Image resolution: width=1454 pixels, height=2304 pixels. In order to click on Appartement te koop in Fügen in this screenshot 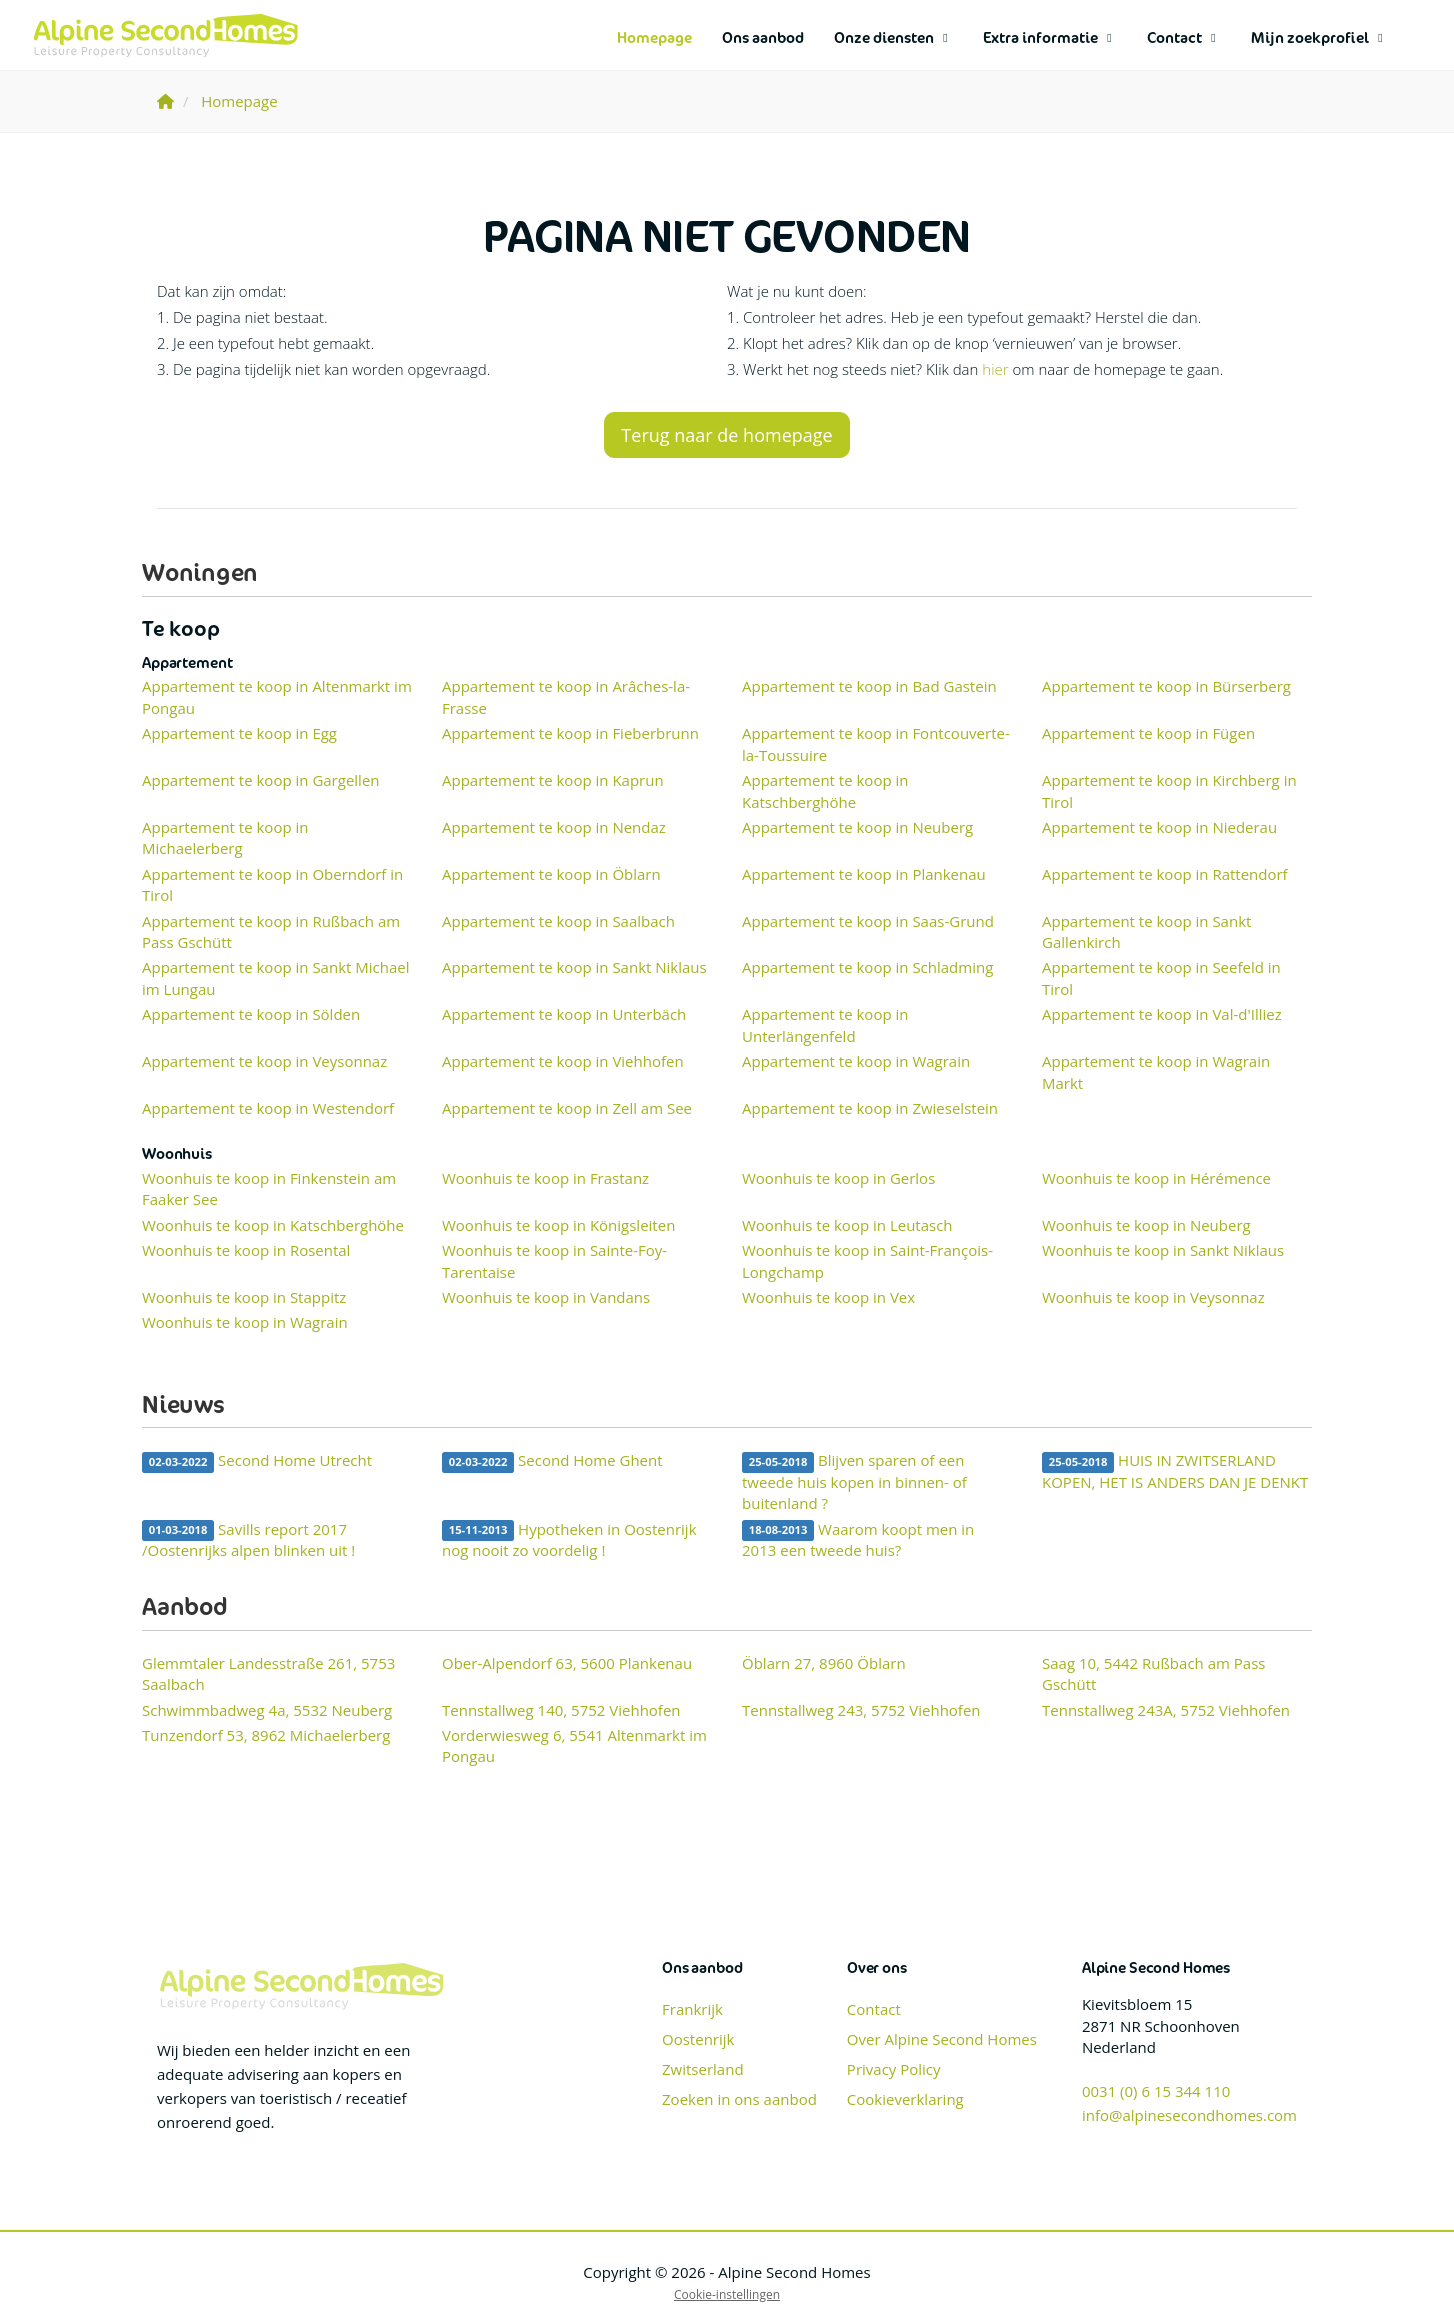, I will do `click(1148, 733)`.